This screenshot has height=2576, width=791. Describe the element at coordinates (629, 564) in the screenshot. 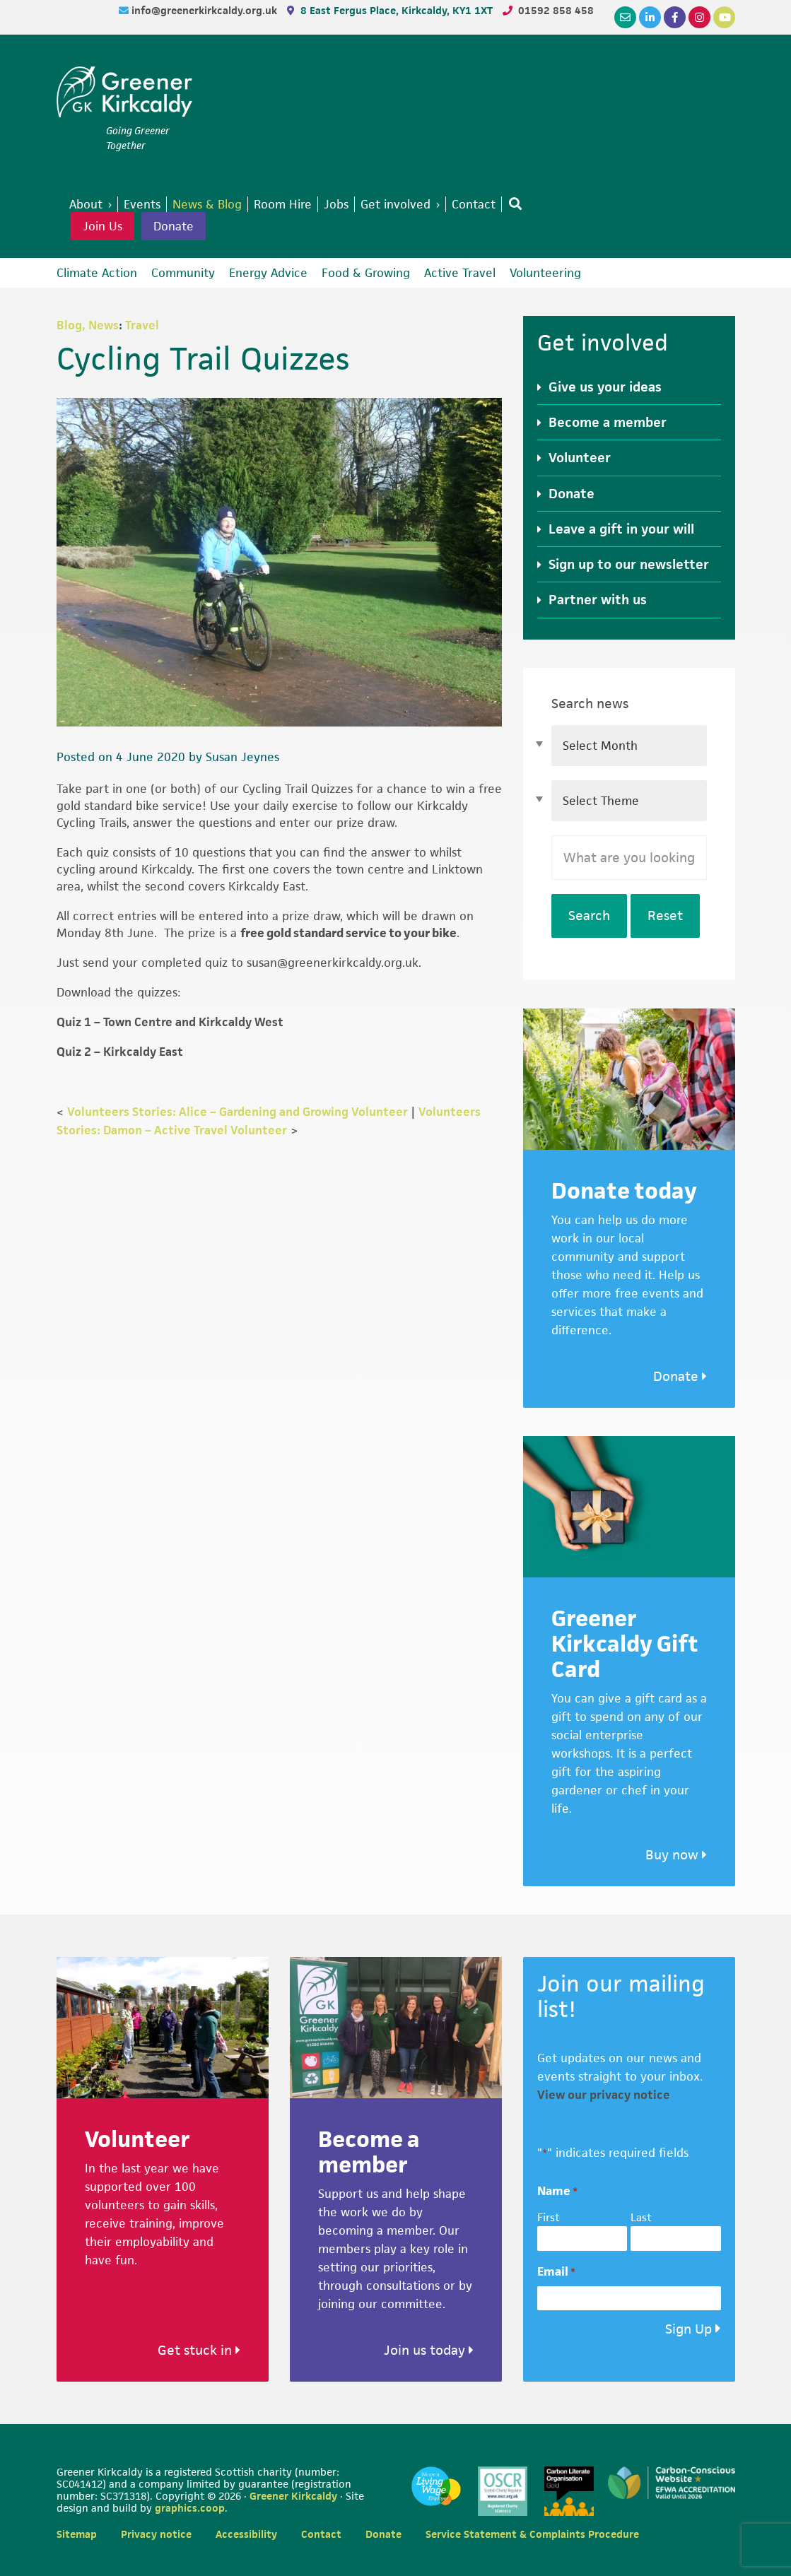

I see `Sign up to our newsletter` at that location.